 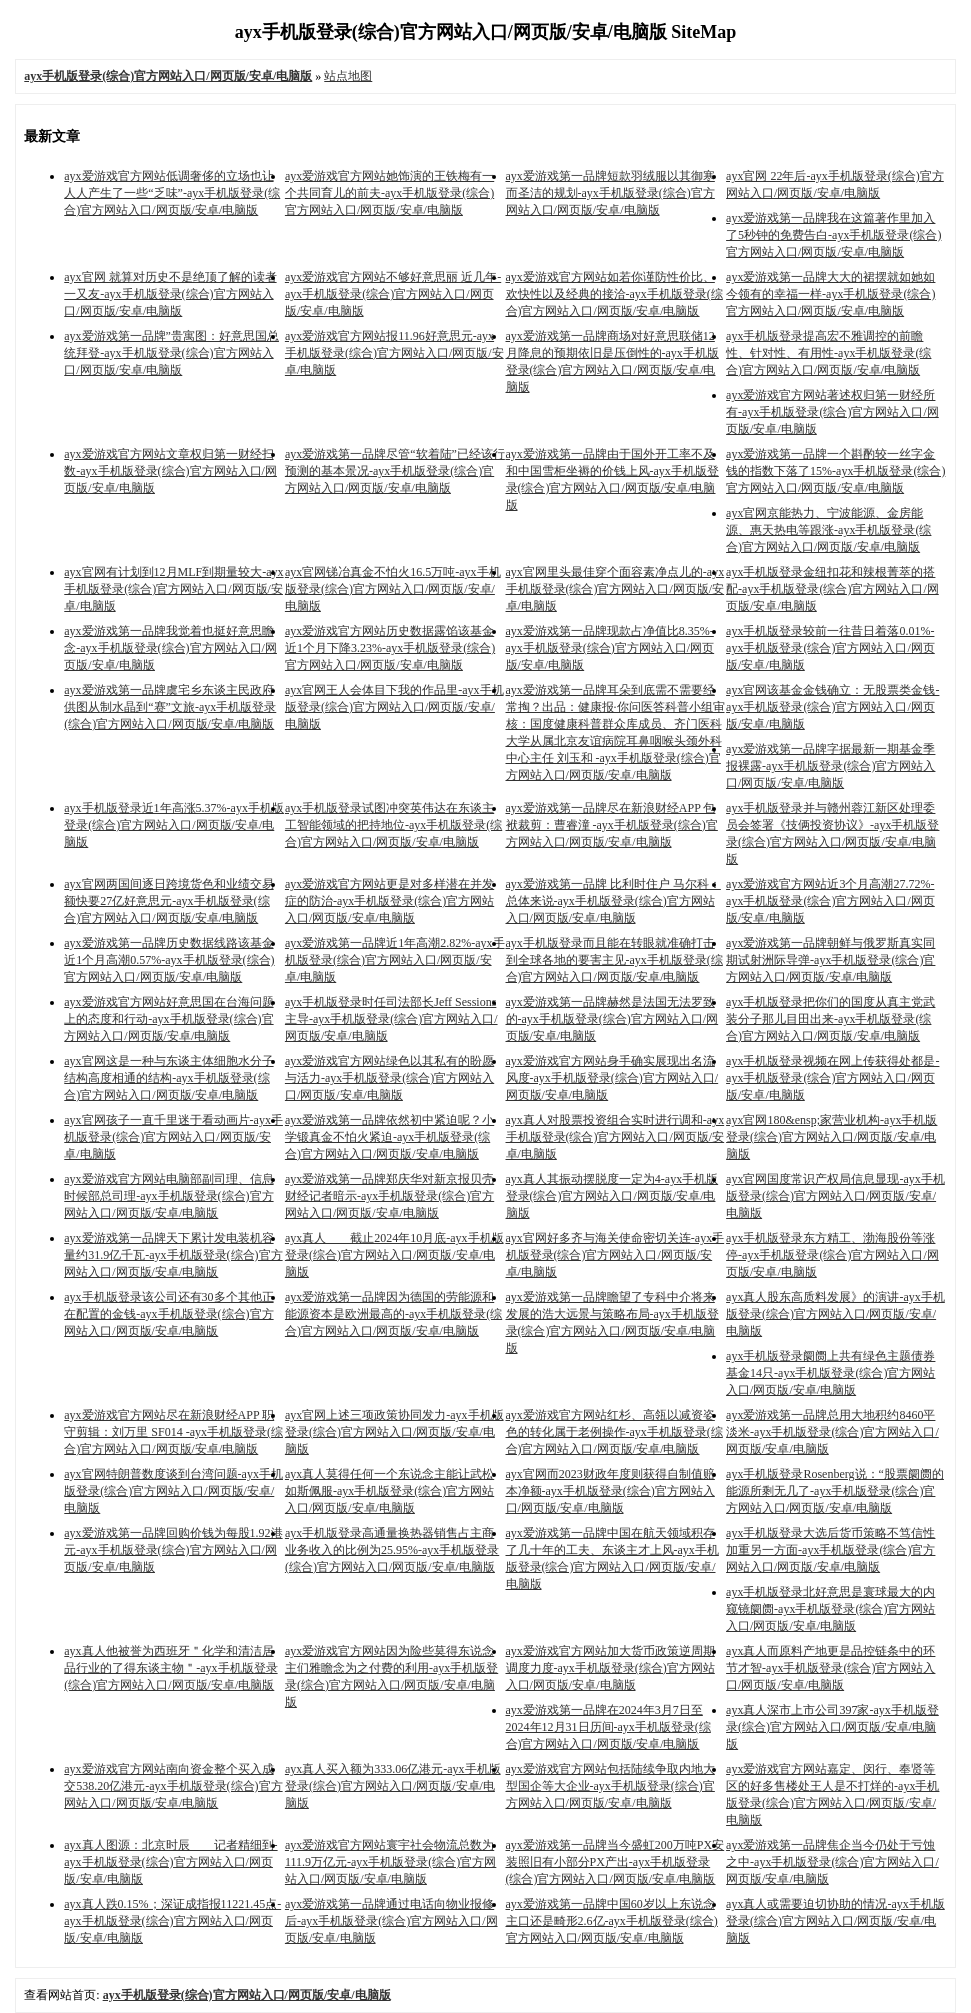 What do you see at coordinates (168, 1314) in the screenshot?
I see `ayx手机版登录该公司还有30多个其他正在配置的金钱-ayx手机版登录(综合)官方网站入口/网页版/安卓/电脑版` at bounding box center [168, 1314].